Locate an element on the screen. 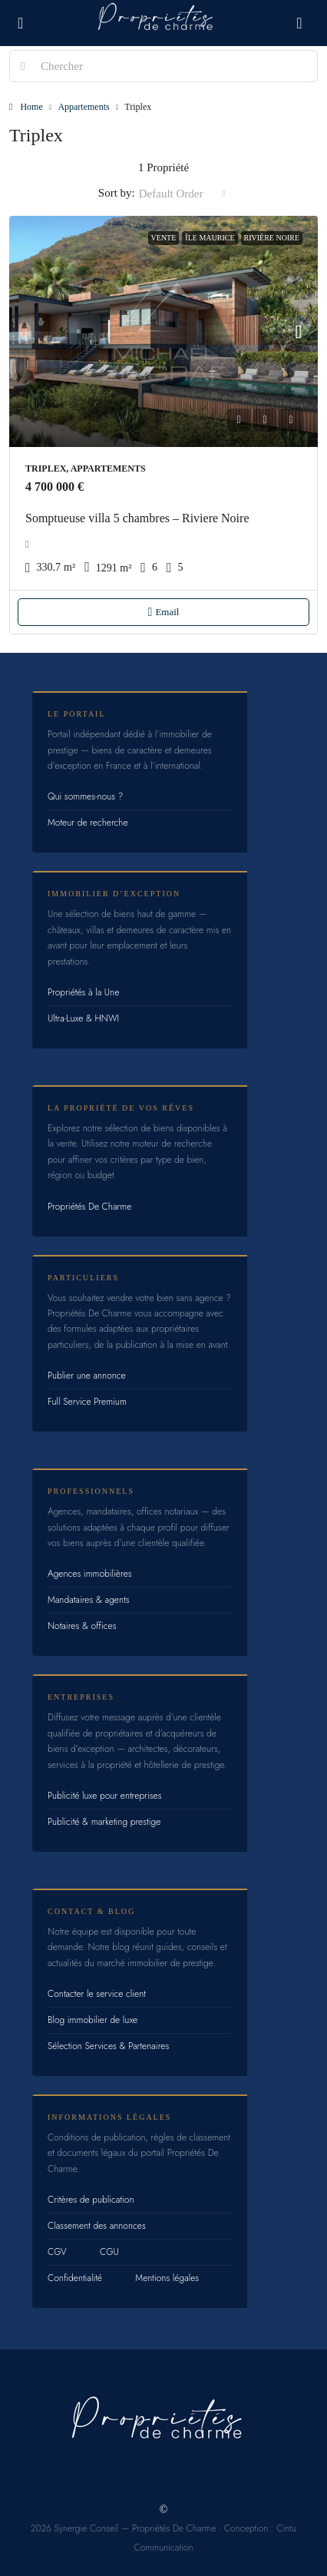 This screenshot has height=2576, width=327. Mentions légales is located at coordinates (167, 2278).